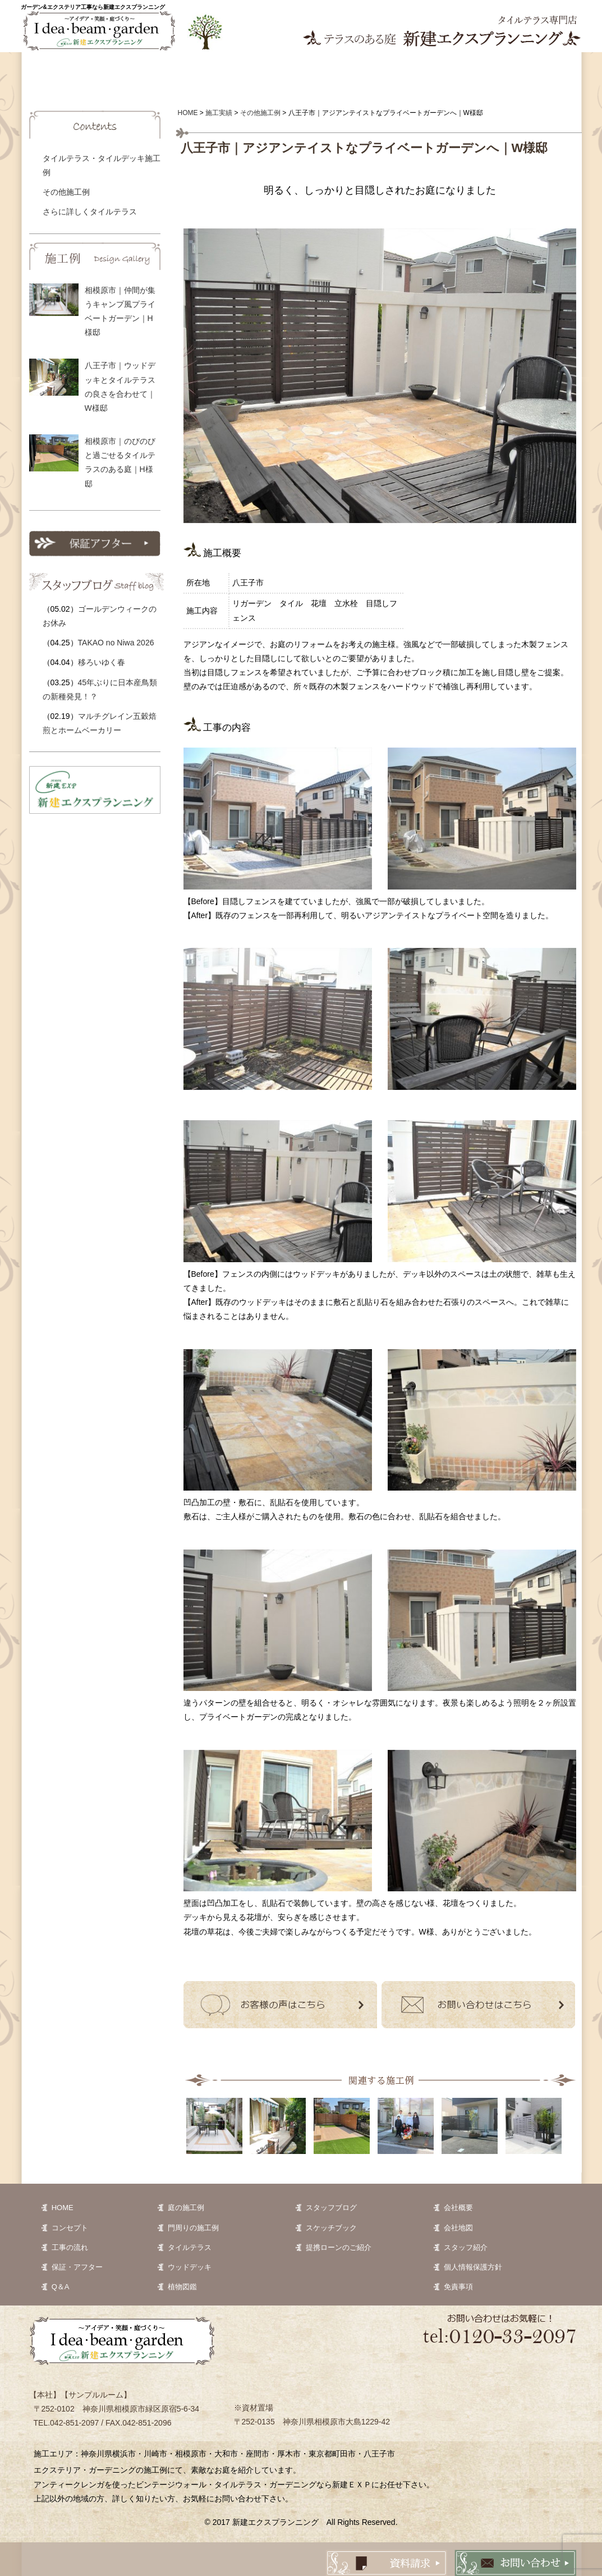 The image size is (602, 2576). I want to click on Q＆A, so click(61, 2286).